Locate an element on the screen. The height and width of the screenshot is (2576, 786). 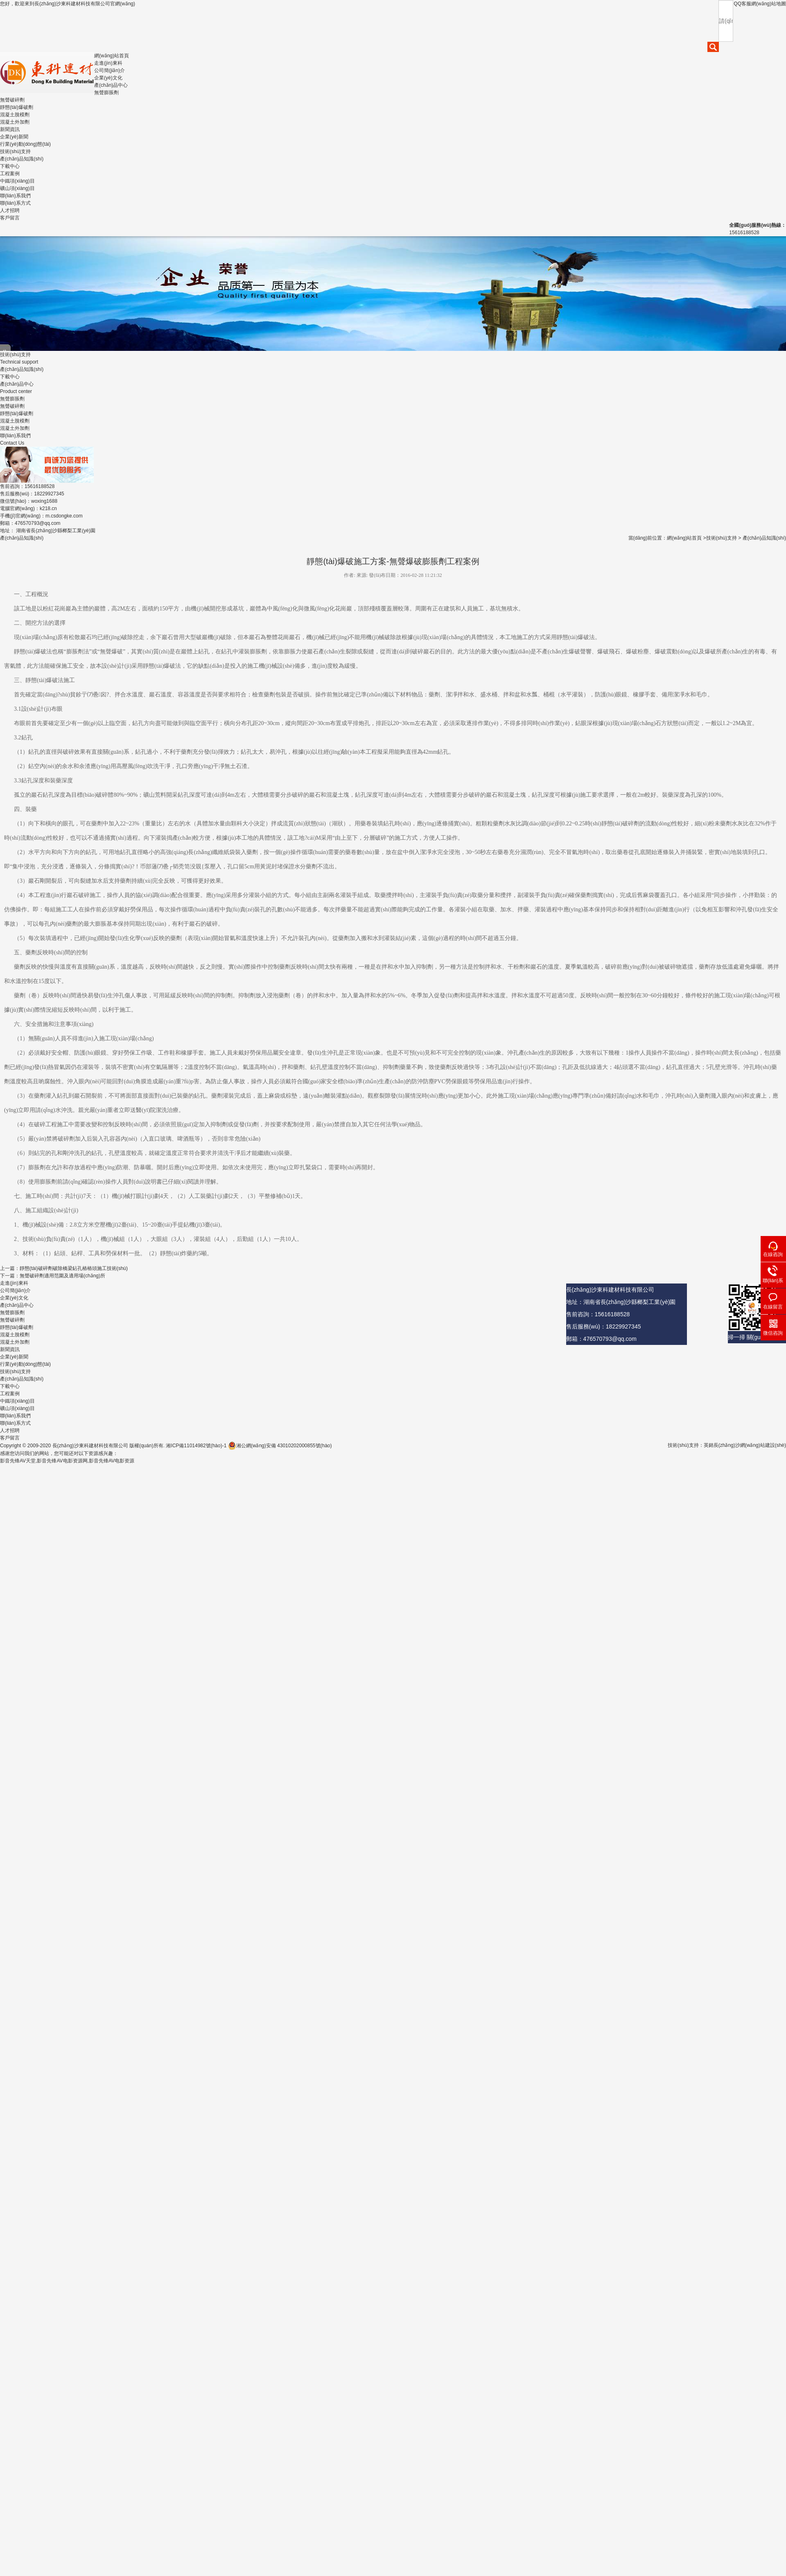
下載中心 is located at coordinates (10, 166).